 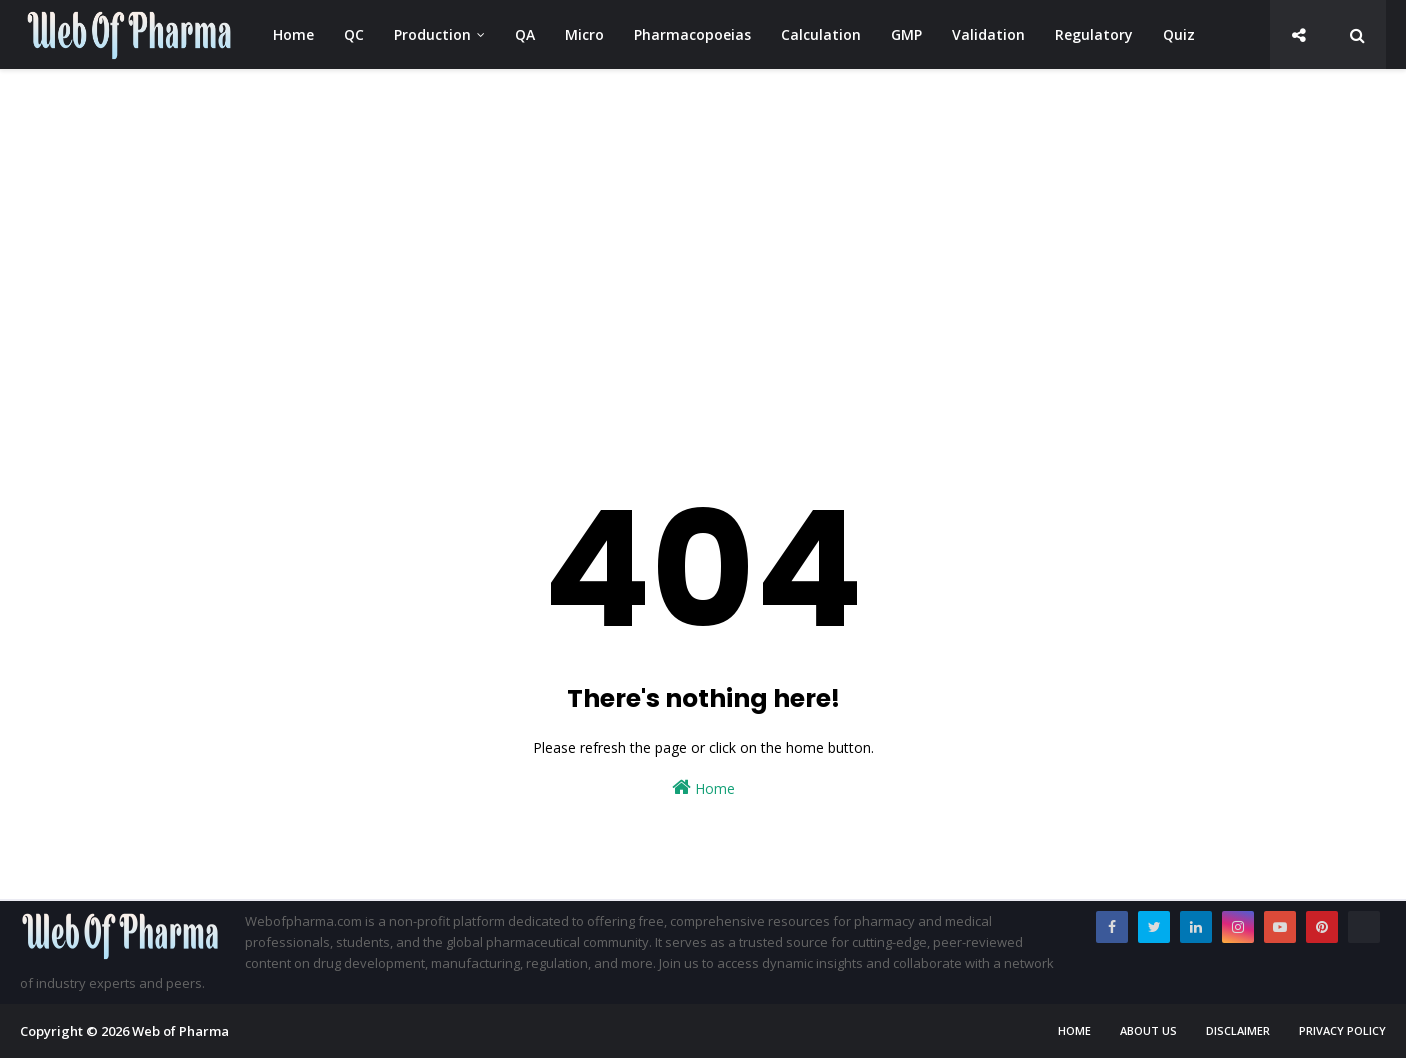 What do you see at coordinates (180, 1031) in the screenshot?
I see `Web of Pharma` at bounding box center [180, 1031].